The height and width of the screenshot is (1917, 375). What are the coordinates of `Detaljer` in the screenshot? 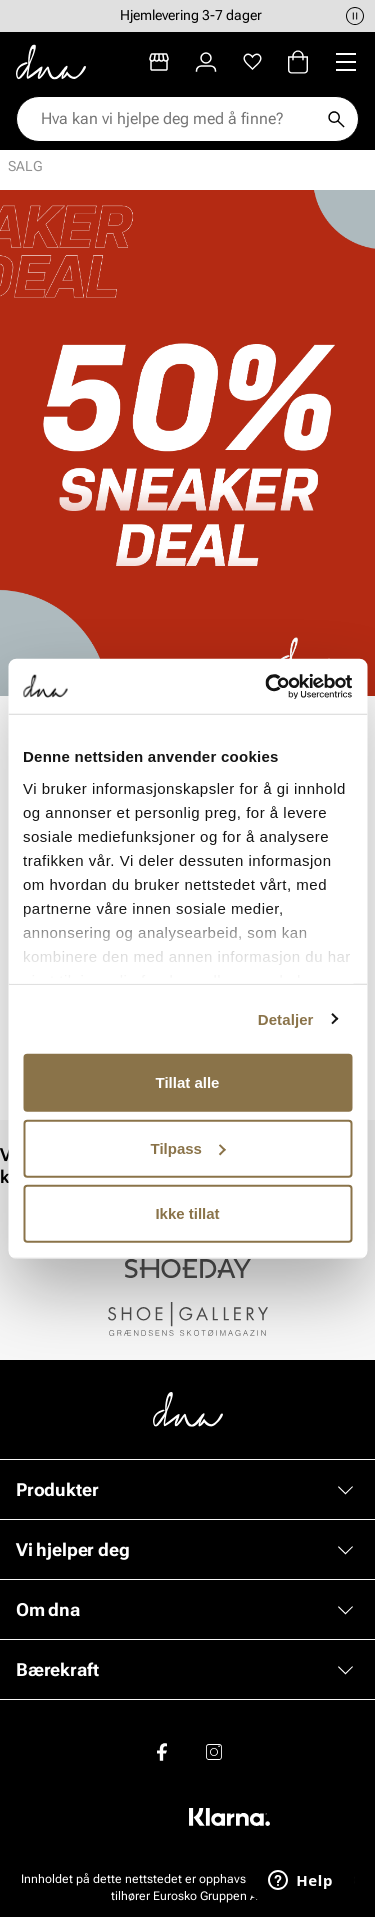 It's located at (286, 1018).